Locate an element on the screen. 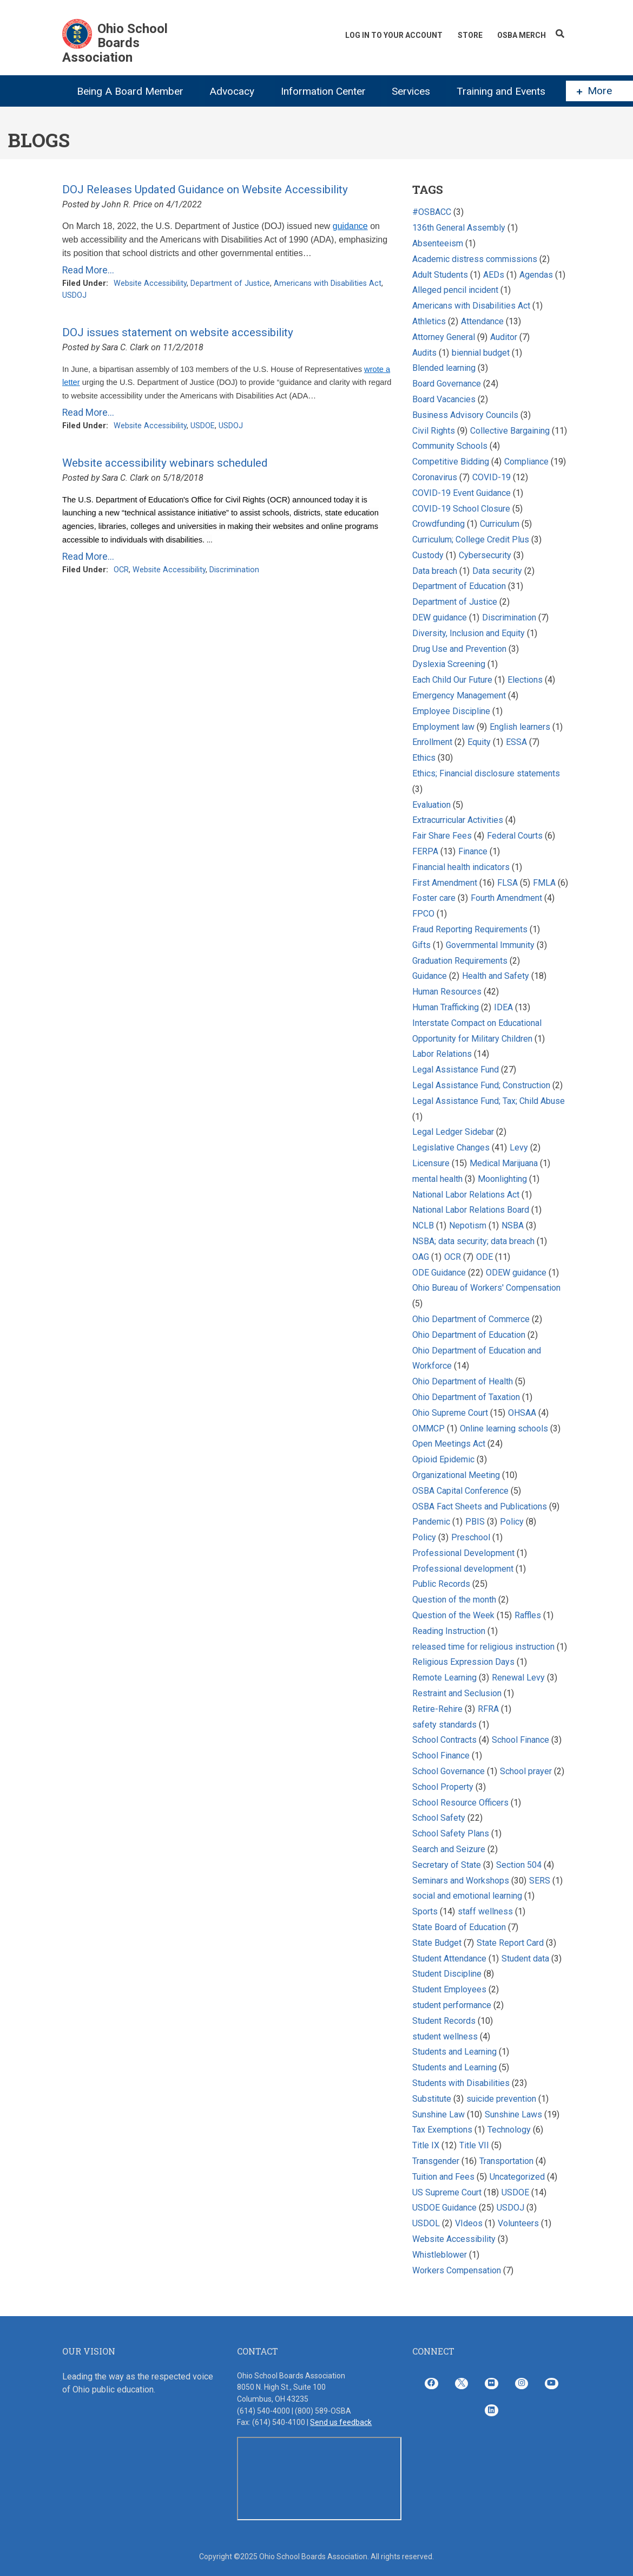 This screenshot has width=633, height=2576. Sports is located at coordinates (425, 1911).